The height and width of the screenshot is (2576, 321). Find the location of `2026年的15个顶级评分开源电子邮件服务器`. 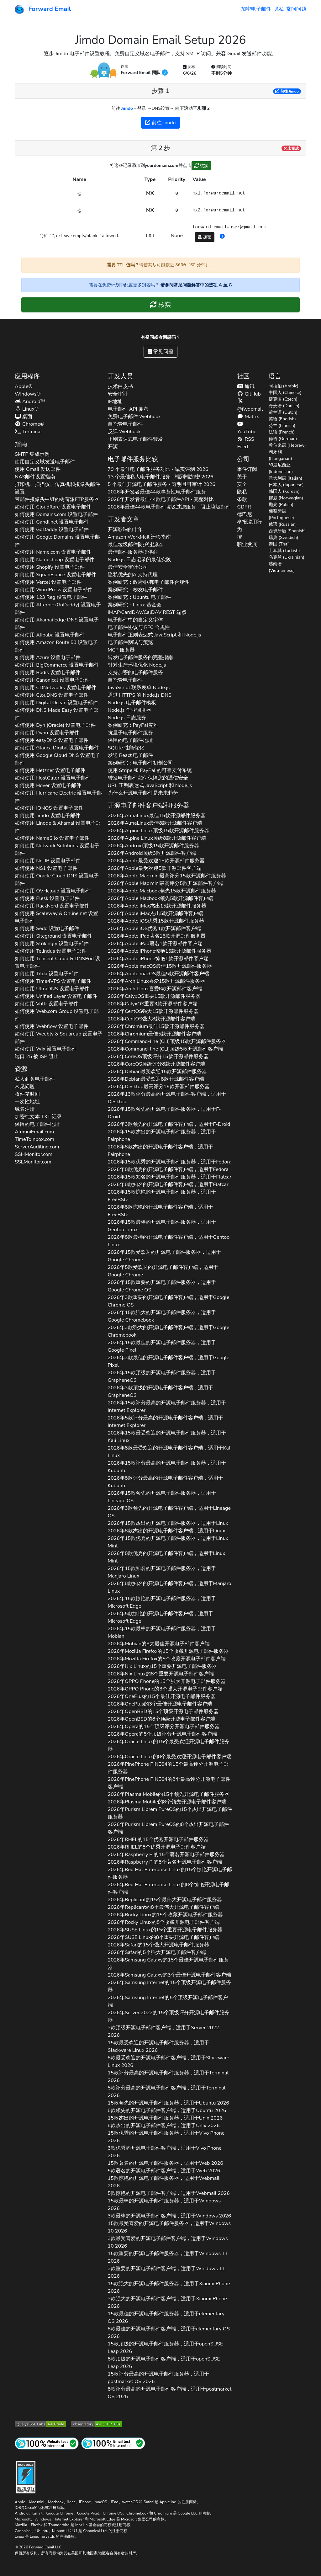

2026年的15个顶级评分开源电子邮件服务器 is located at coordinates (164, 1726).